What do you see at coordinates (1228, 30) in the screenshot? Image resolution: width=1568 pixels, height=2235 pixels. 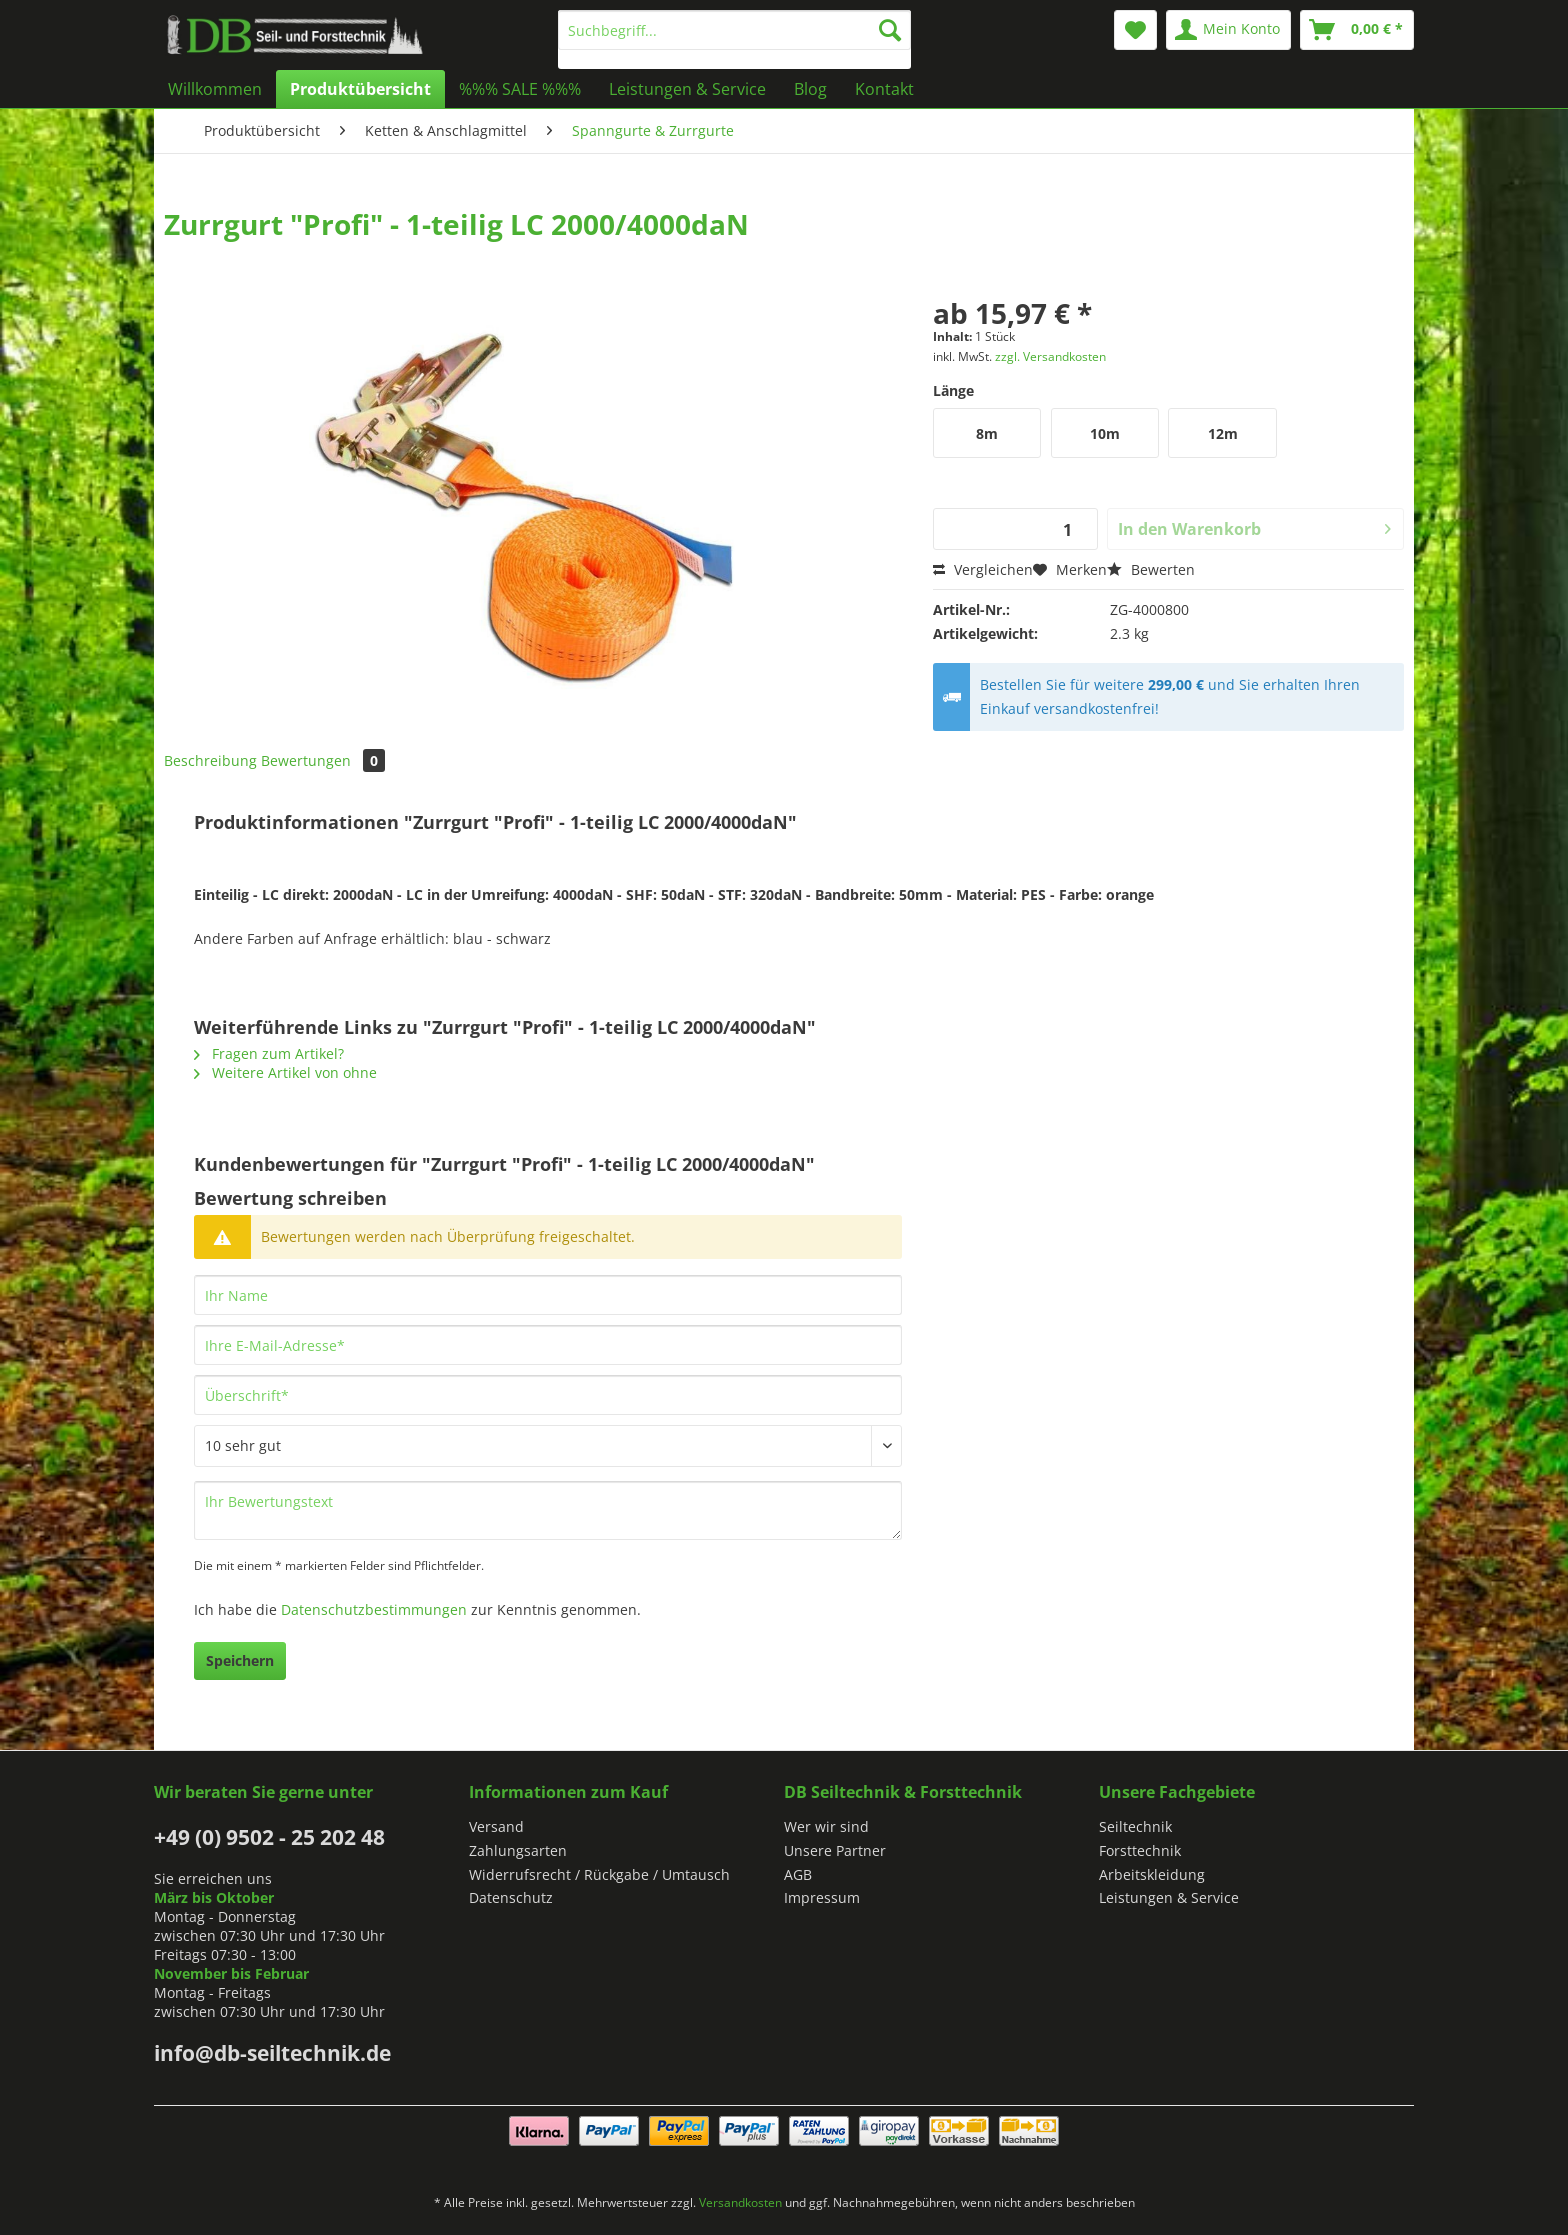 I see `[Mein Konto]` at bounding box center [1228, 30].